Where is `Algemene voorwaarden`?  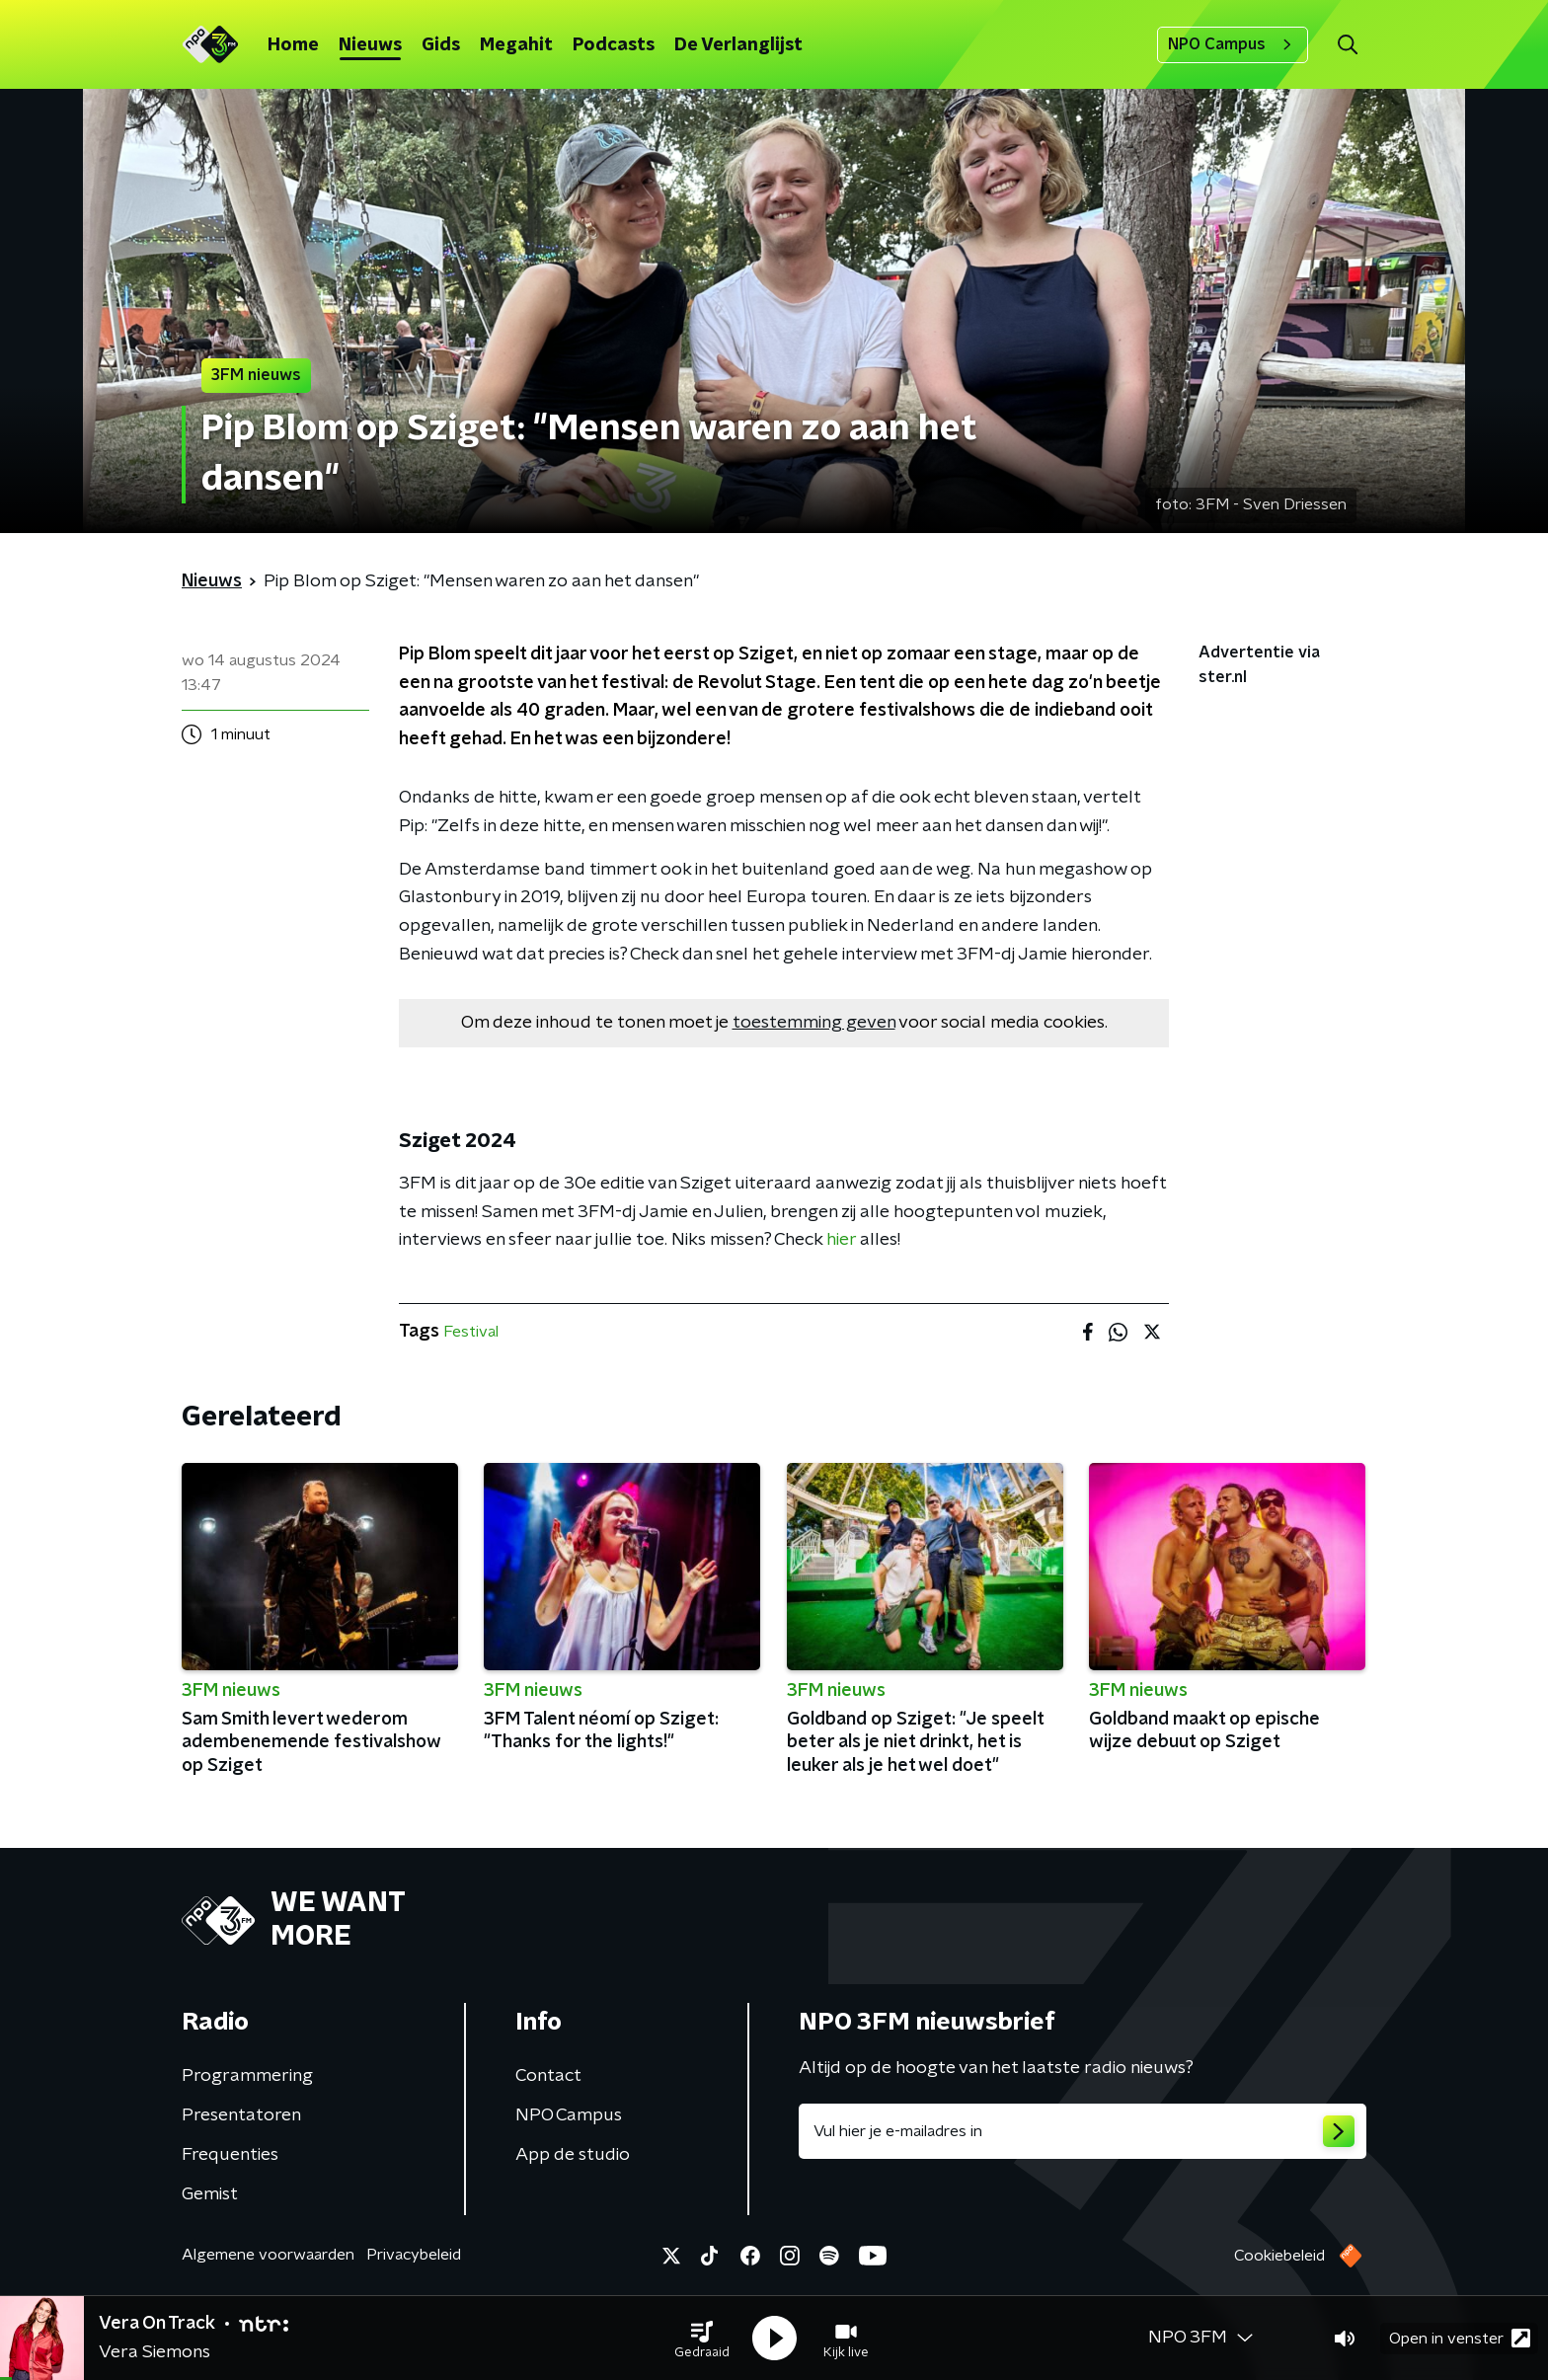 Algemene voorwaarden is located at coordinates (268, 2255).